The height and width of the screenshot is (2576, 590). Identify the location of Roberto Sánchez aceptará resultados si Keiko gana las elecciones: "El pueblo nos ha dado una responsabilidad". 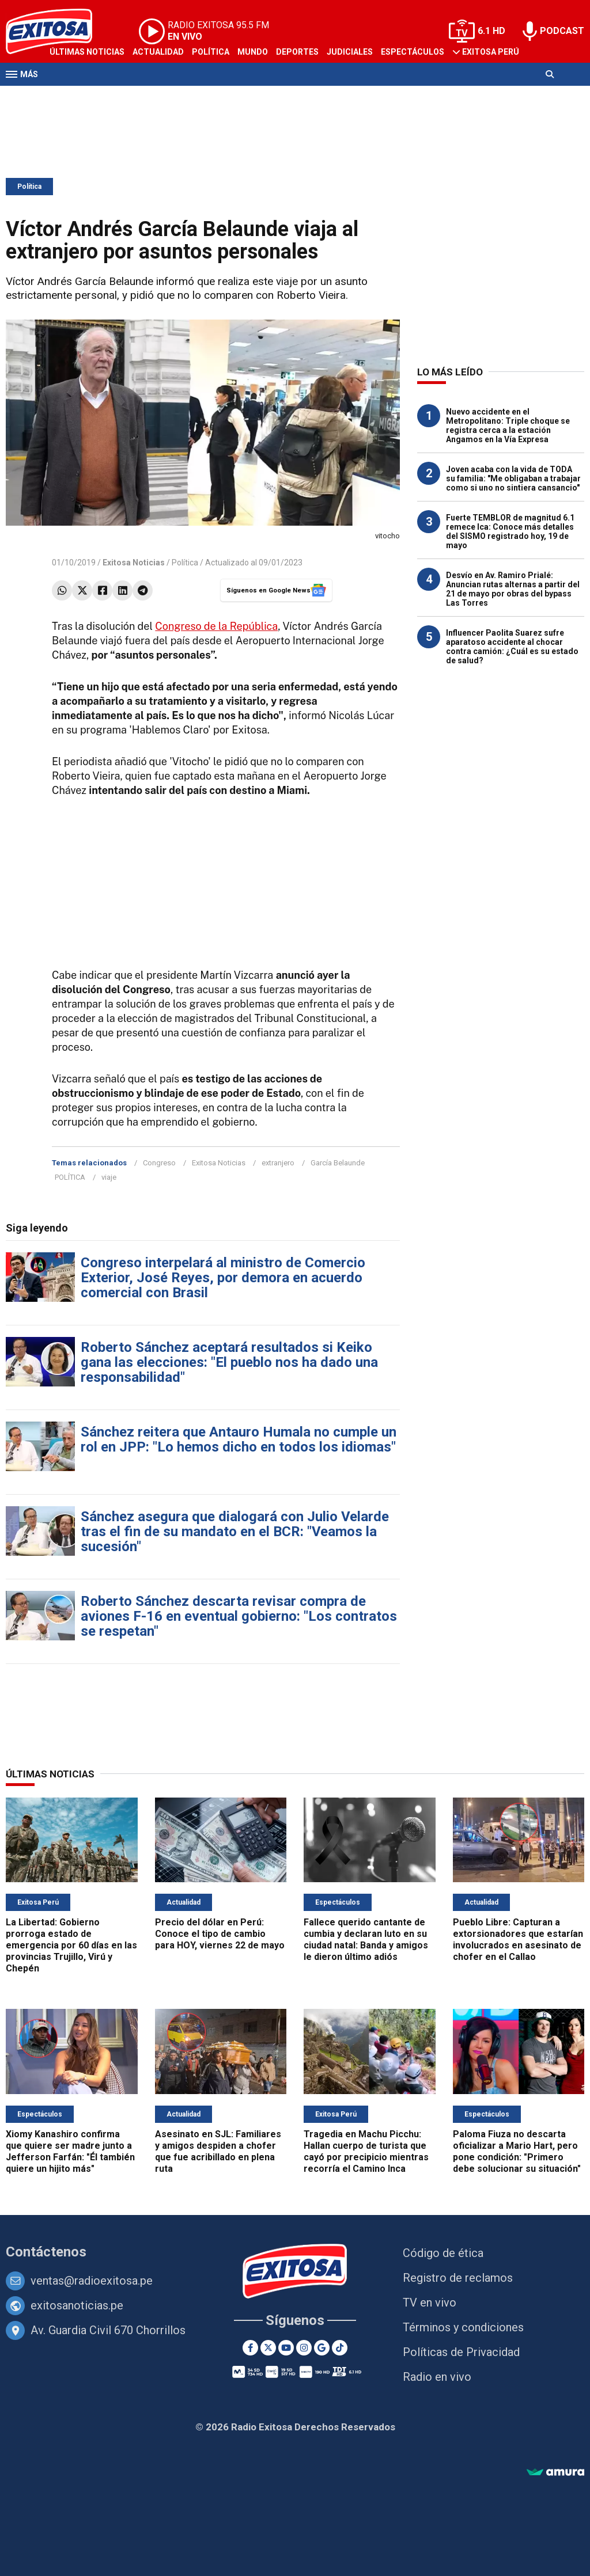
(229, 1362).